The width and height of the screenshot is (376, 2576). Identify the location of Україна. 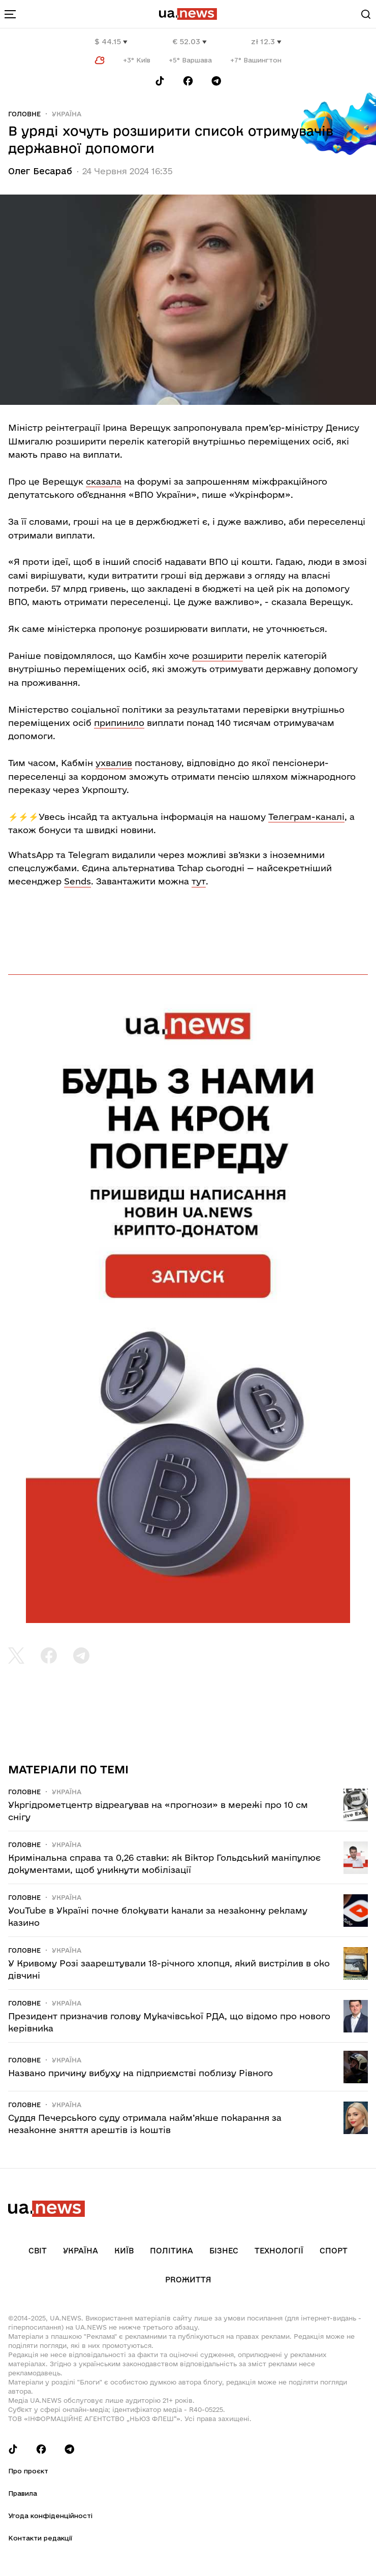
(66, 113).